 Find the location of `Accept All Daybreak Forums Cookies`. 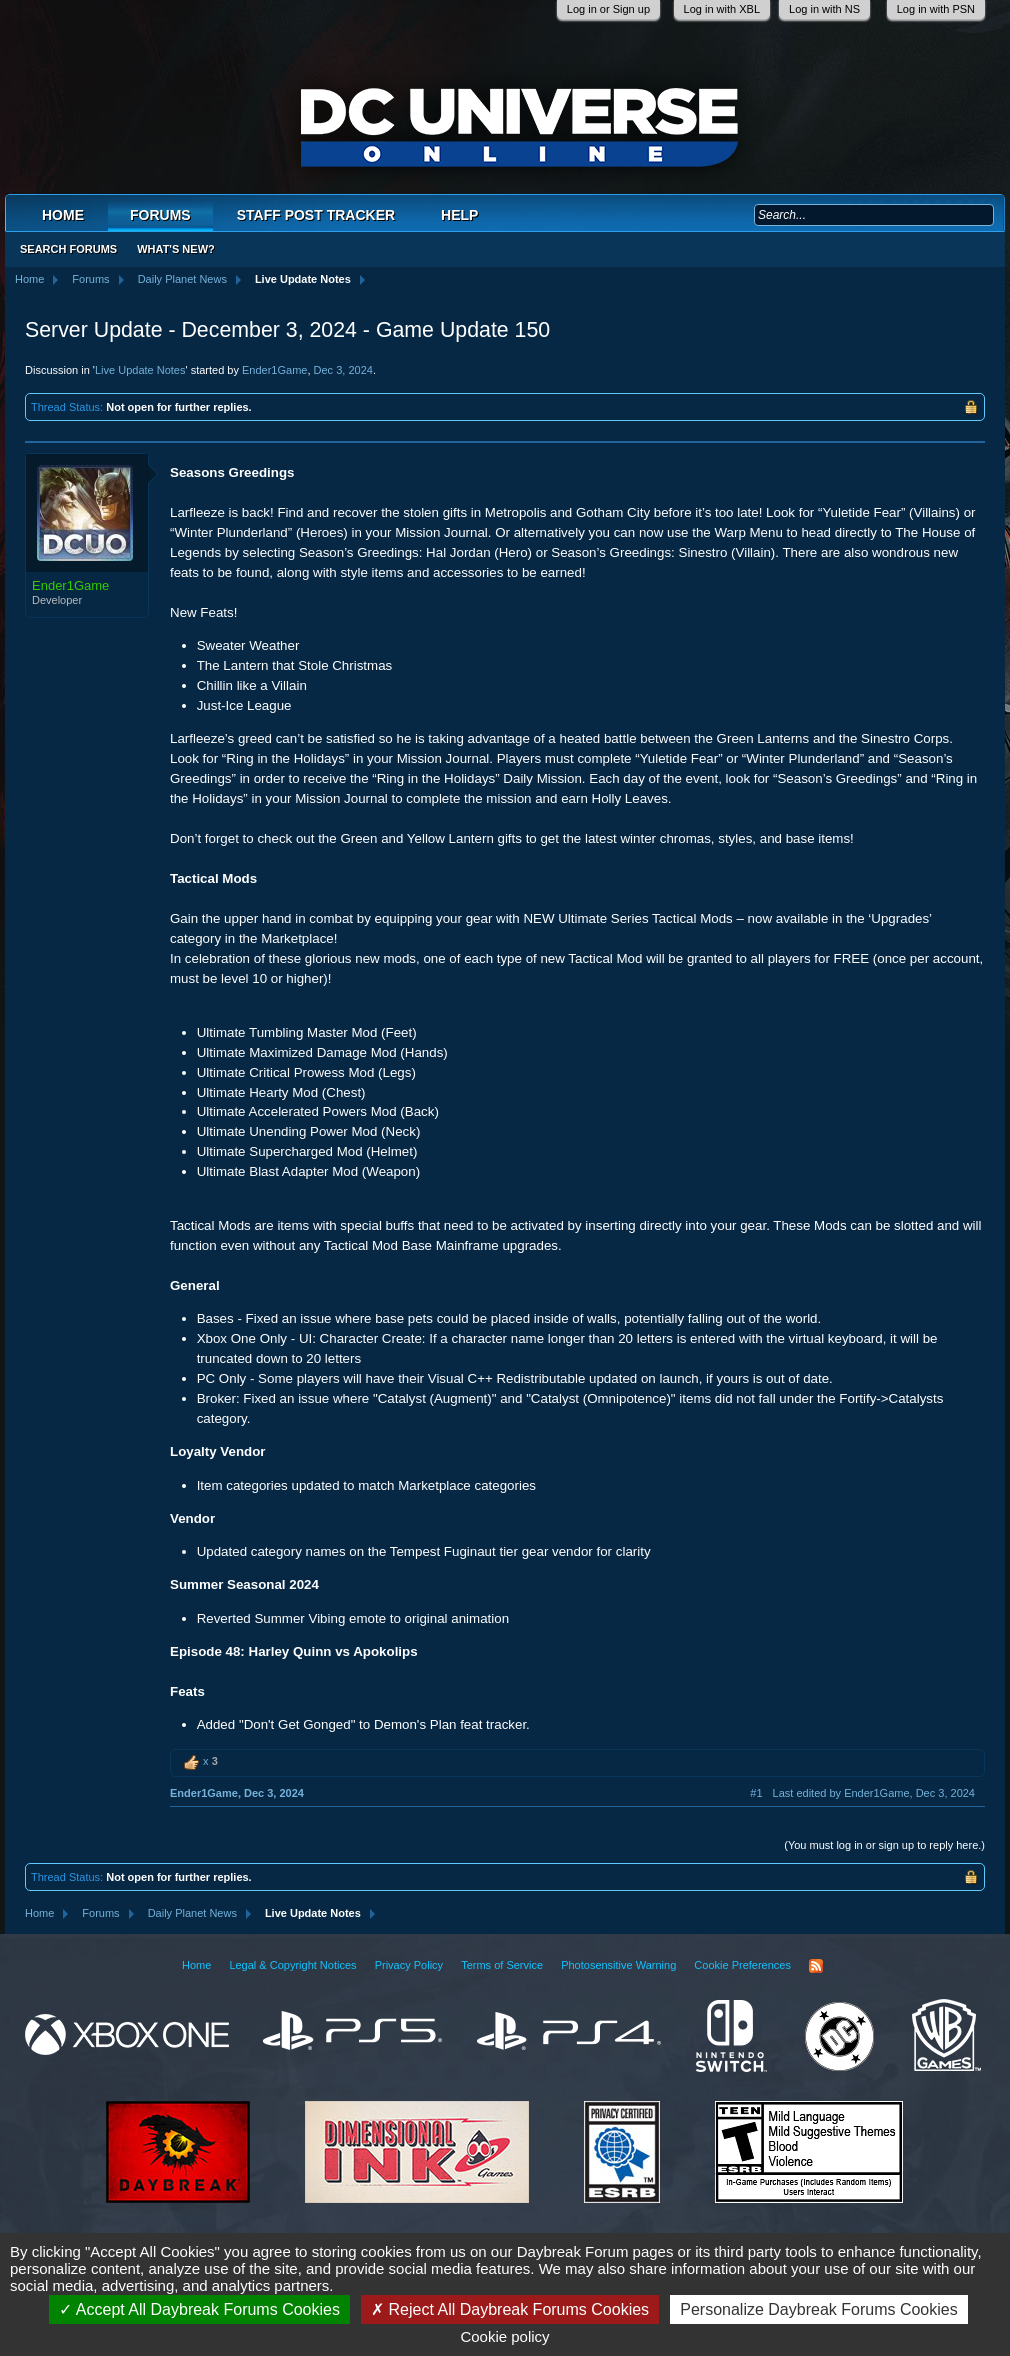

Accept All Daybreak Forums Cookies is located at coordinates (199, 2309).